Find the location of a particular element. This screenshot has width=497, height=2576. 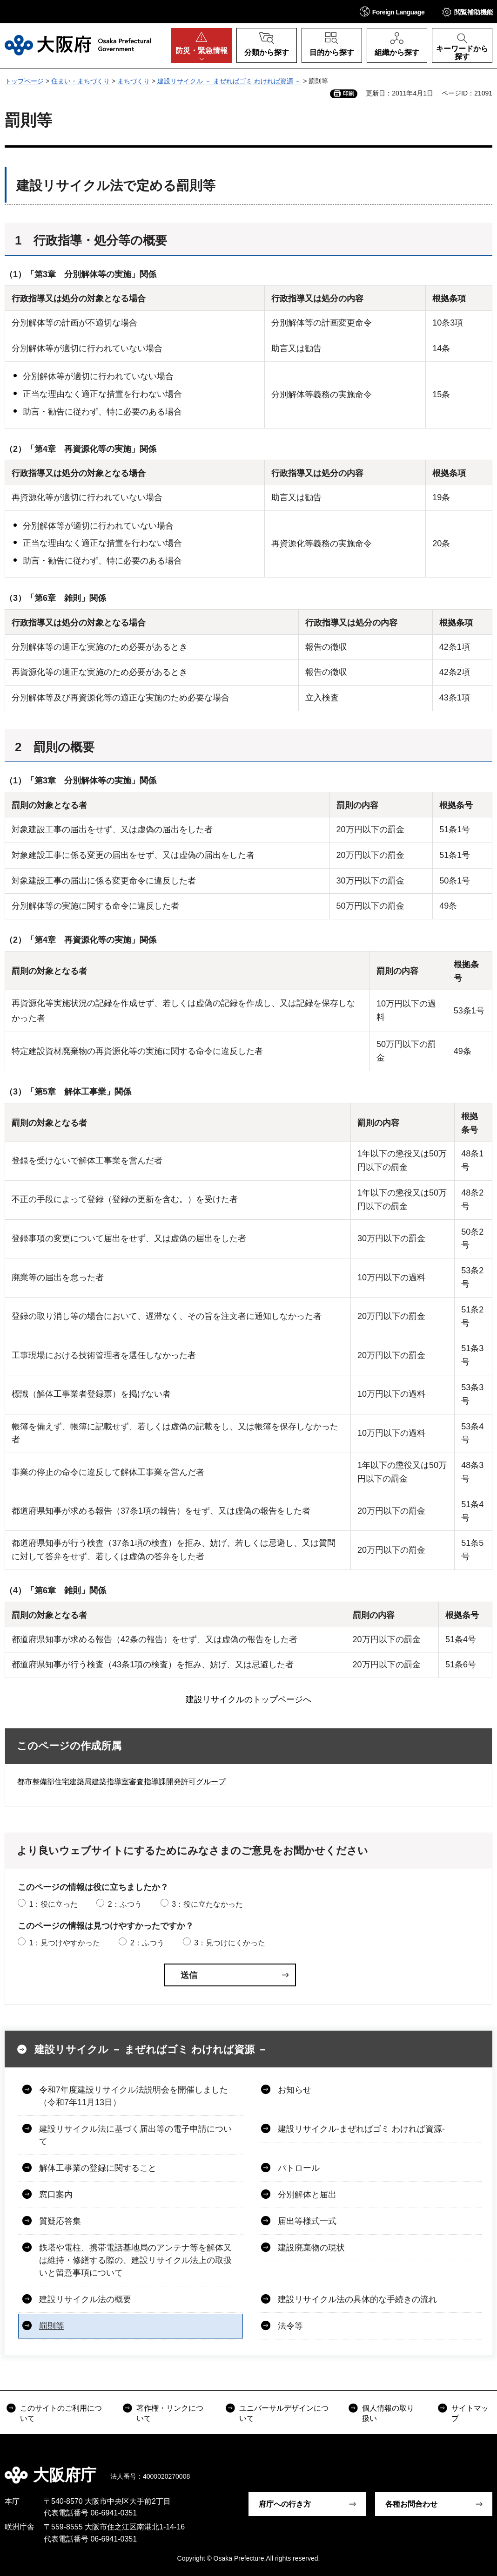

建設リサイクル法の概要 is located at coordinates (85, 2299).